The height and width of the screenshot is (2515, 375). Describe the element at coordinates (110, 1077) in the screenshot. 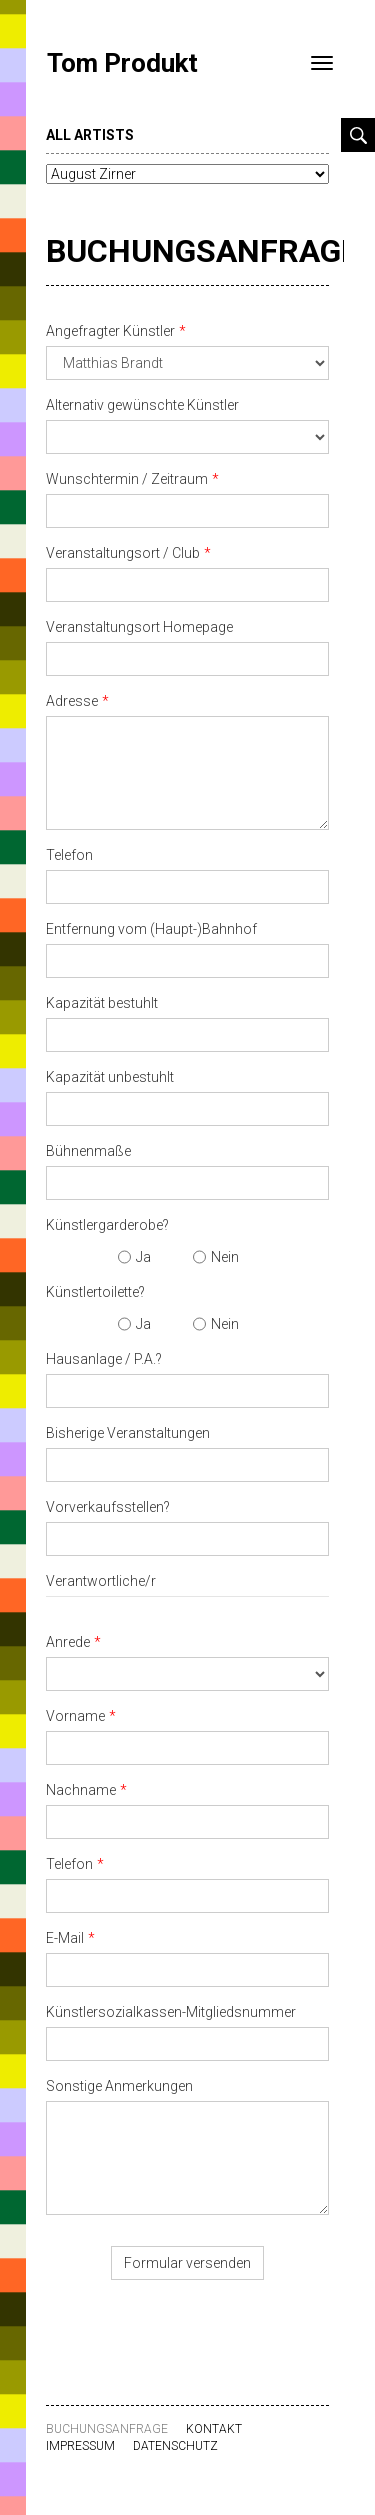

I see `Kapazität unbestuhlt` at that location.